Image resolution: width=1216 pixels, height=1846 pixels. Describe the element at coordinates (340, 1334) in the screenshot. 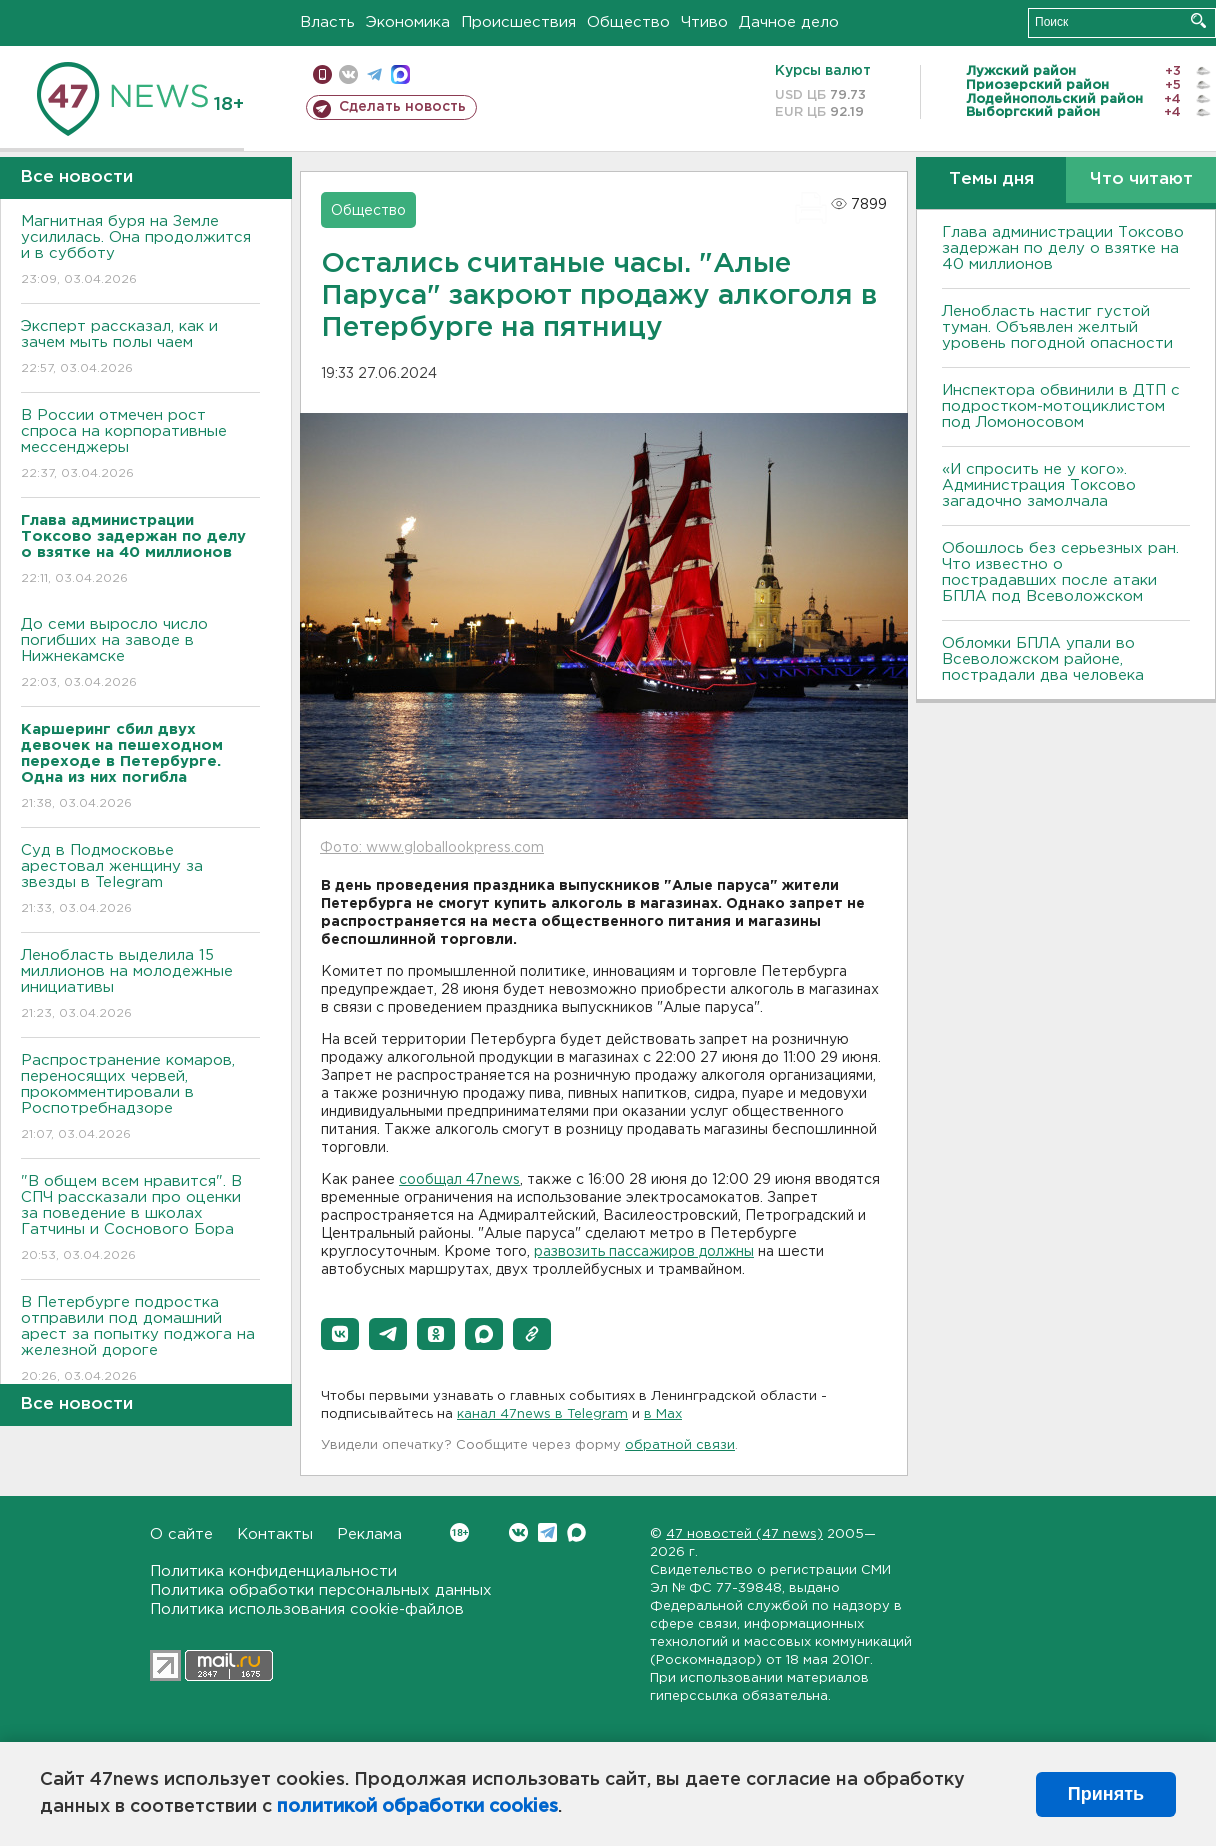

I see `[button]` at that location.